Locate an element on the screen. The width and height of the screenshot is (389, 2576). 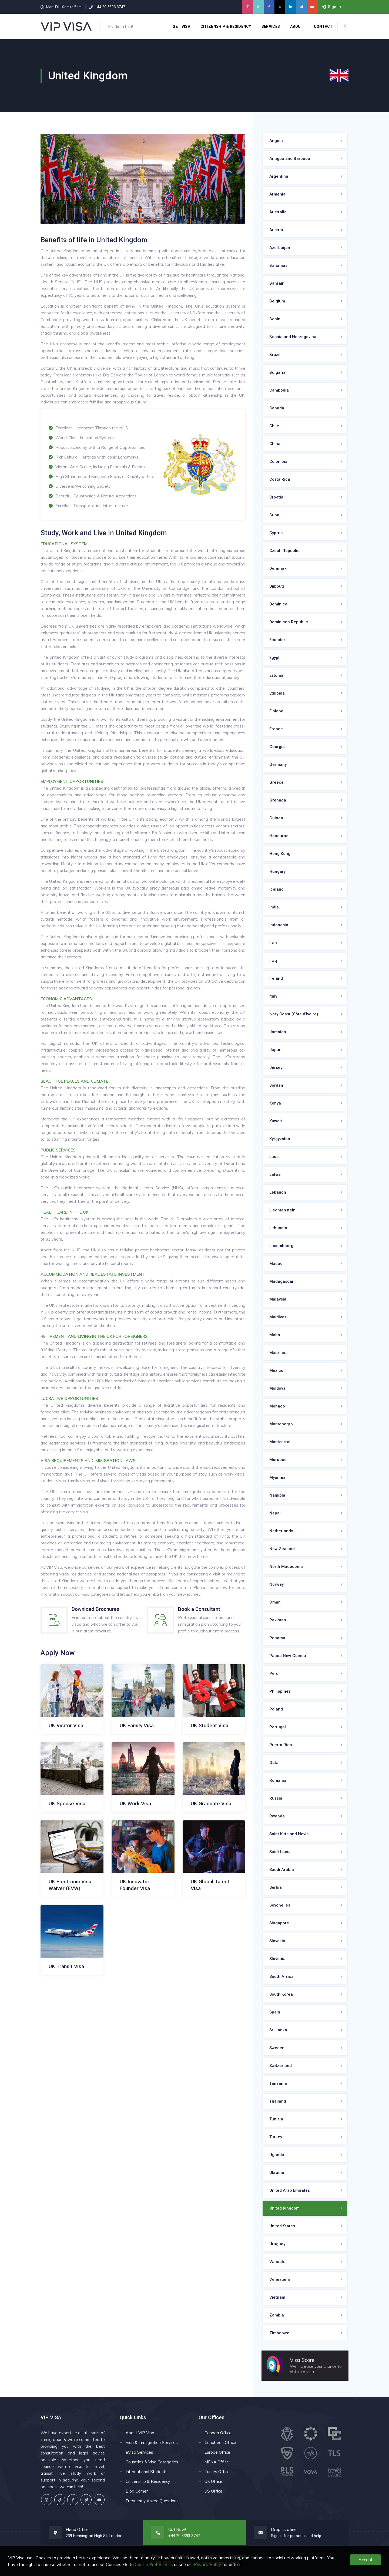
Portugal is located at coordinates (277, 1727).